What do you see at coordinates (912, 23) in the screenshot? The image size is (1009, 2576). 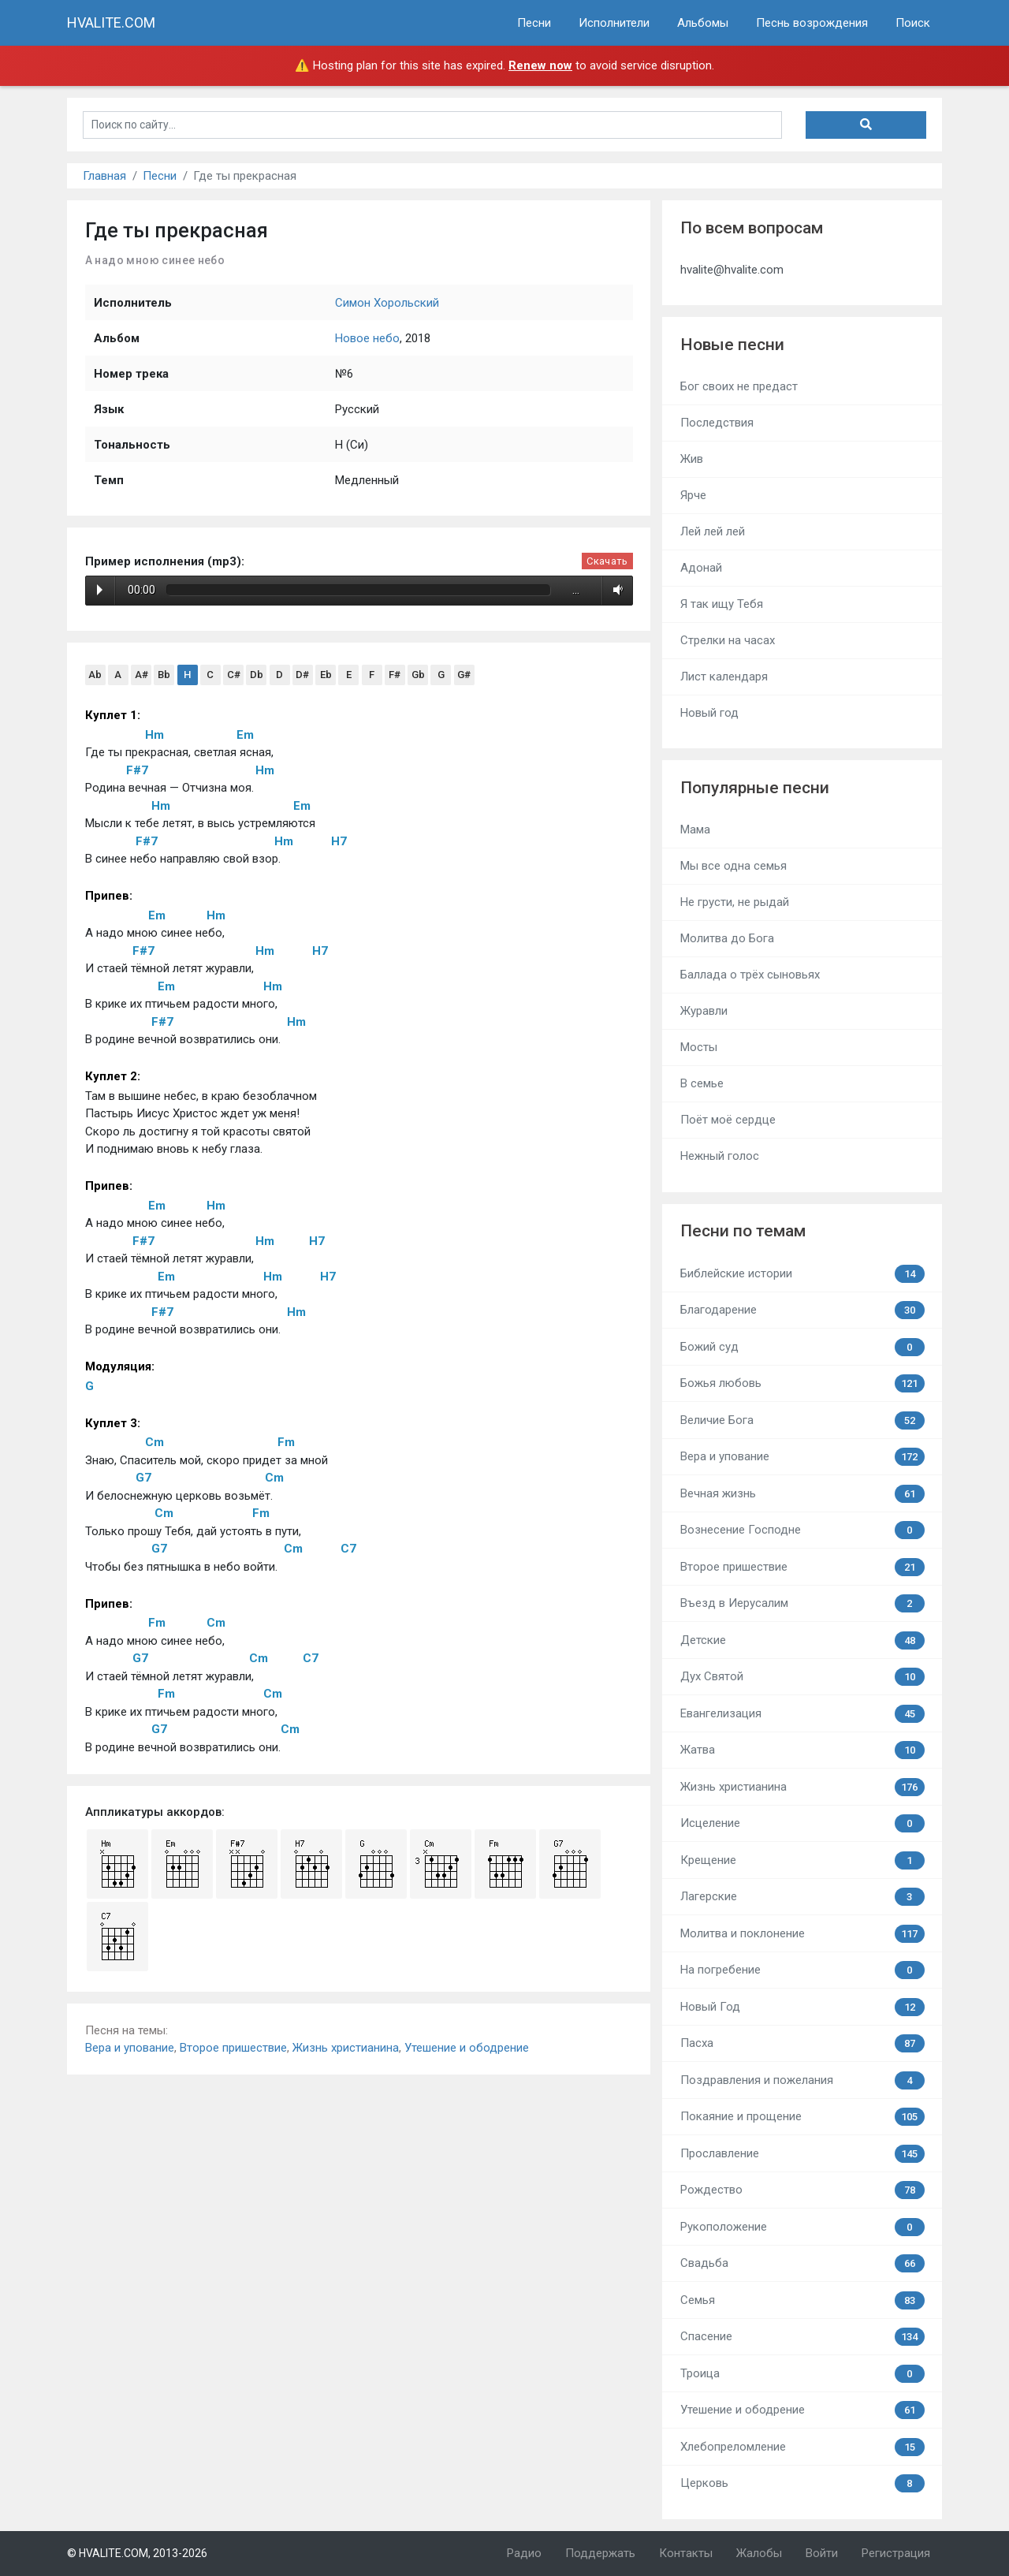 I see `Поиск` at bounding box center [912, 23].